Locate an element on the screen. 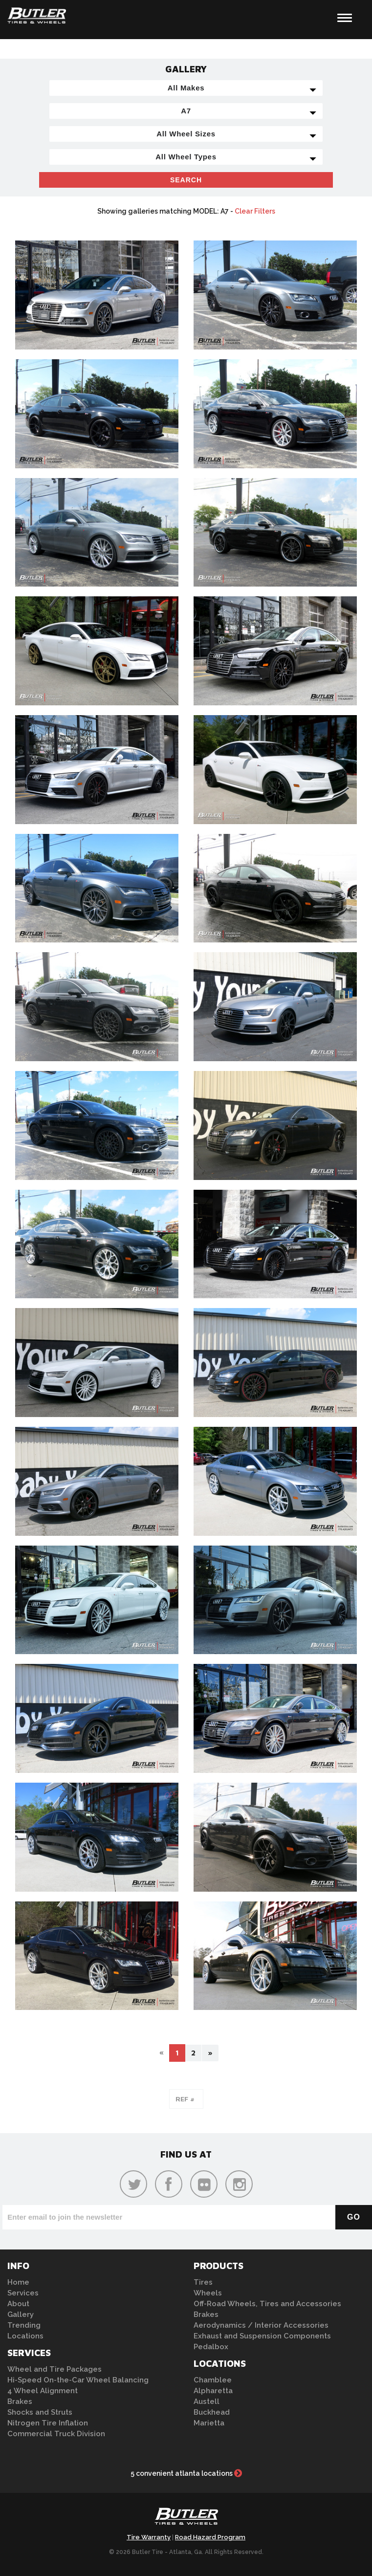 The height and width of the screenshot is (2576, 372). Home is located at coordinates (18, 2282).